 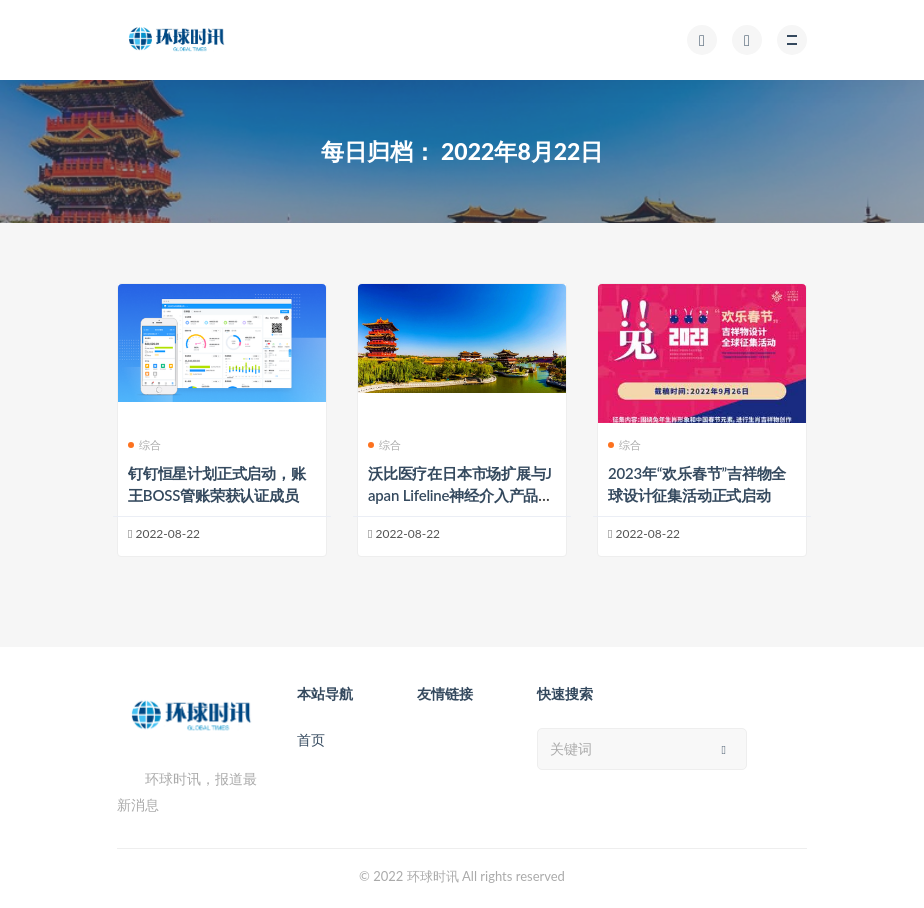 I want to click on 首页, so click(x=311, y=739).